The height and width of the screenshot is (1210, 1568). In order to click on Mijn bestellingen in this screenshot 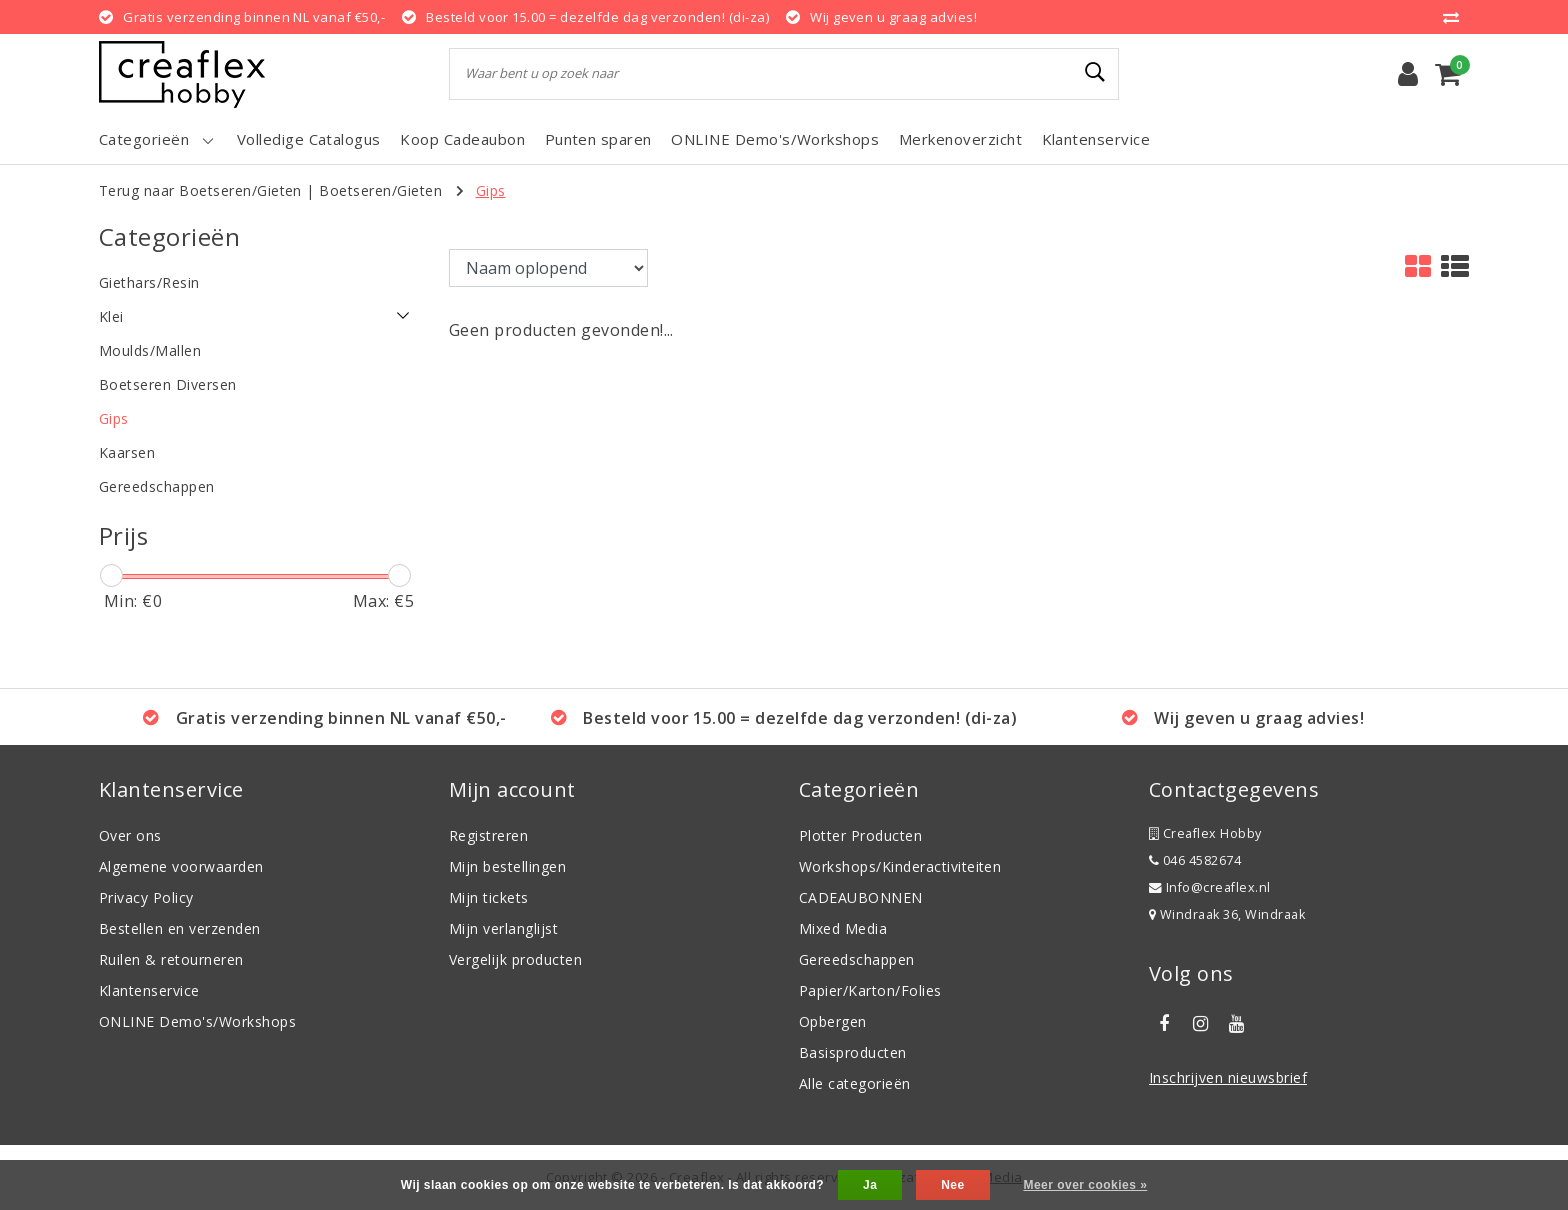, I will do `click(507, 866)`.